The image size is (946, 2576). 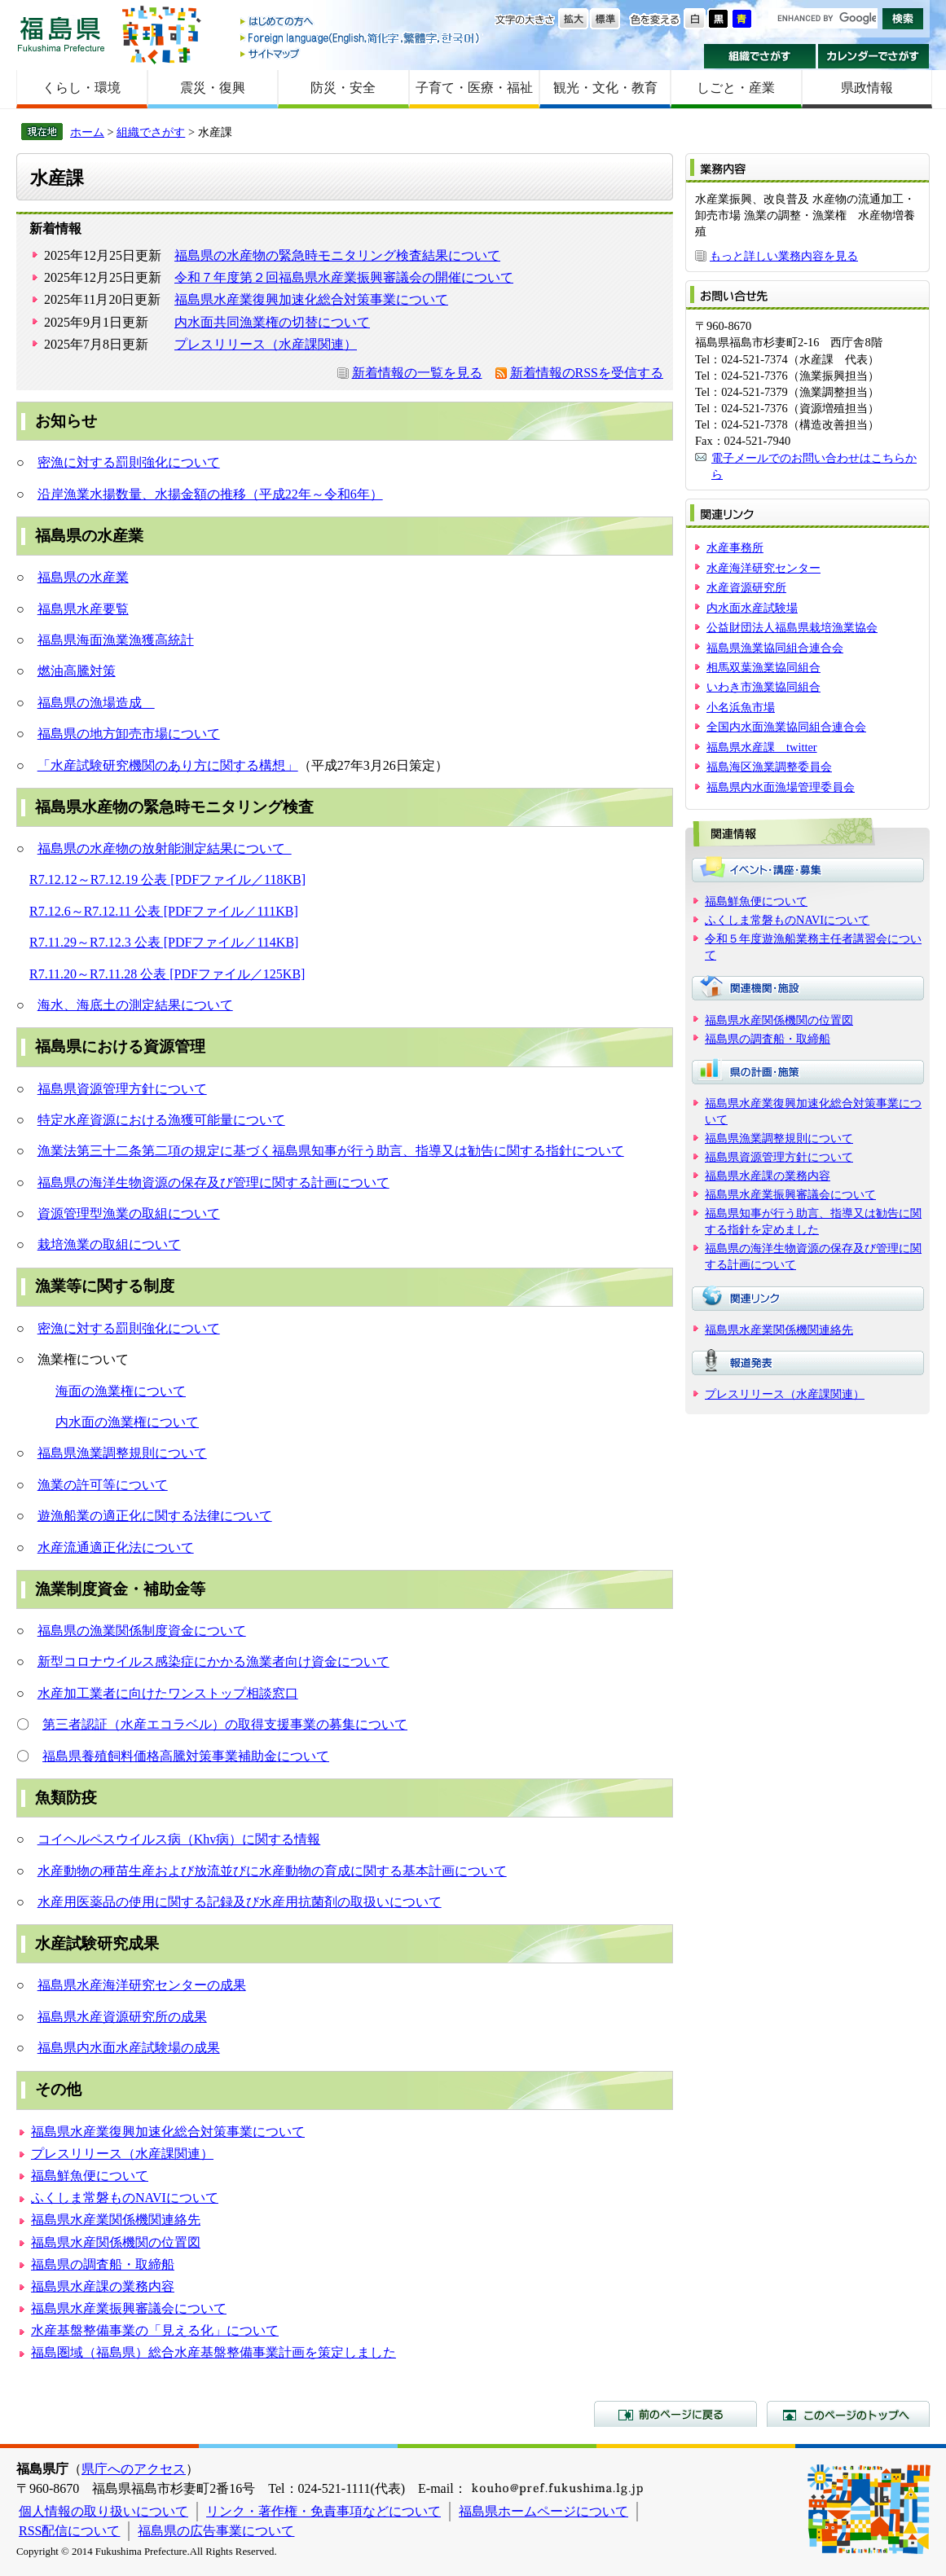 I want to click on 福島県養殖飼料価格高騰対策事業補助金について, so click(x=185, y=1756).